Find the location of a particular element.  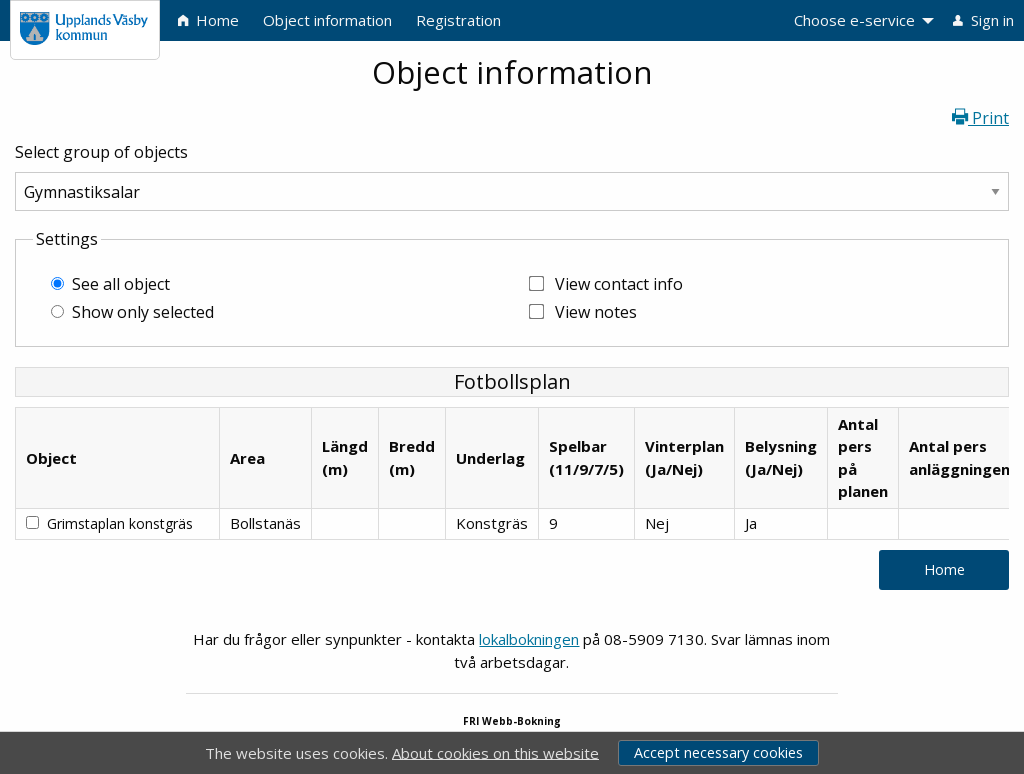

Home [menuitem] is located at coordinates (208, 20).